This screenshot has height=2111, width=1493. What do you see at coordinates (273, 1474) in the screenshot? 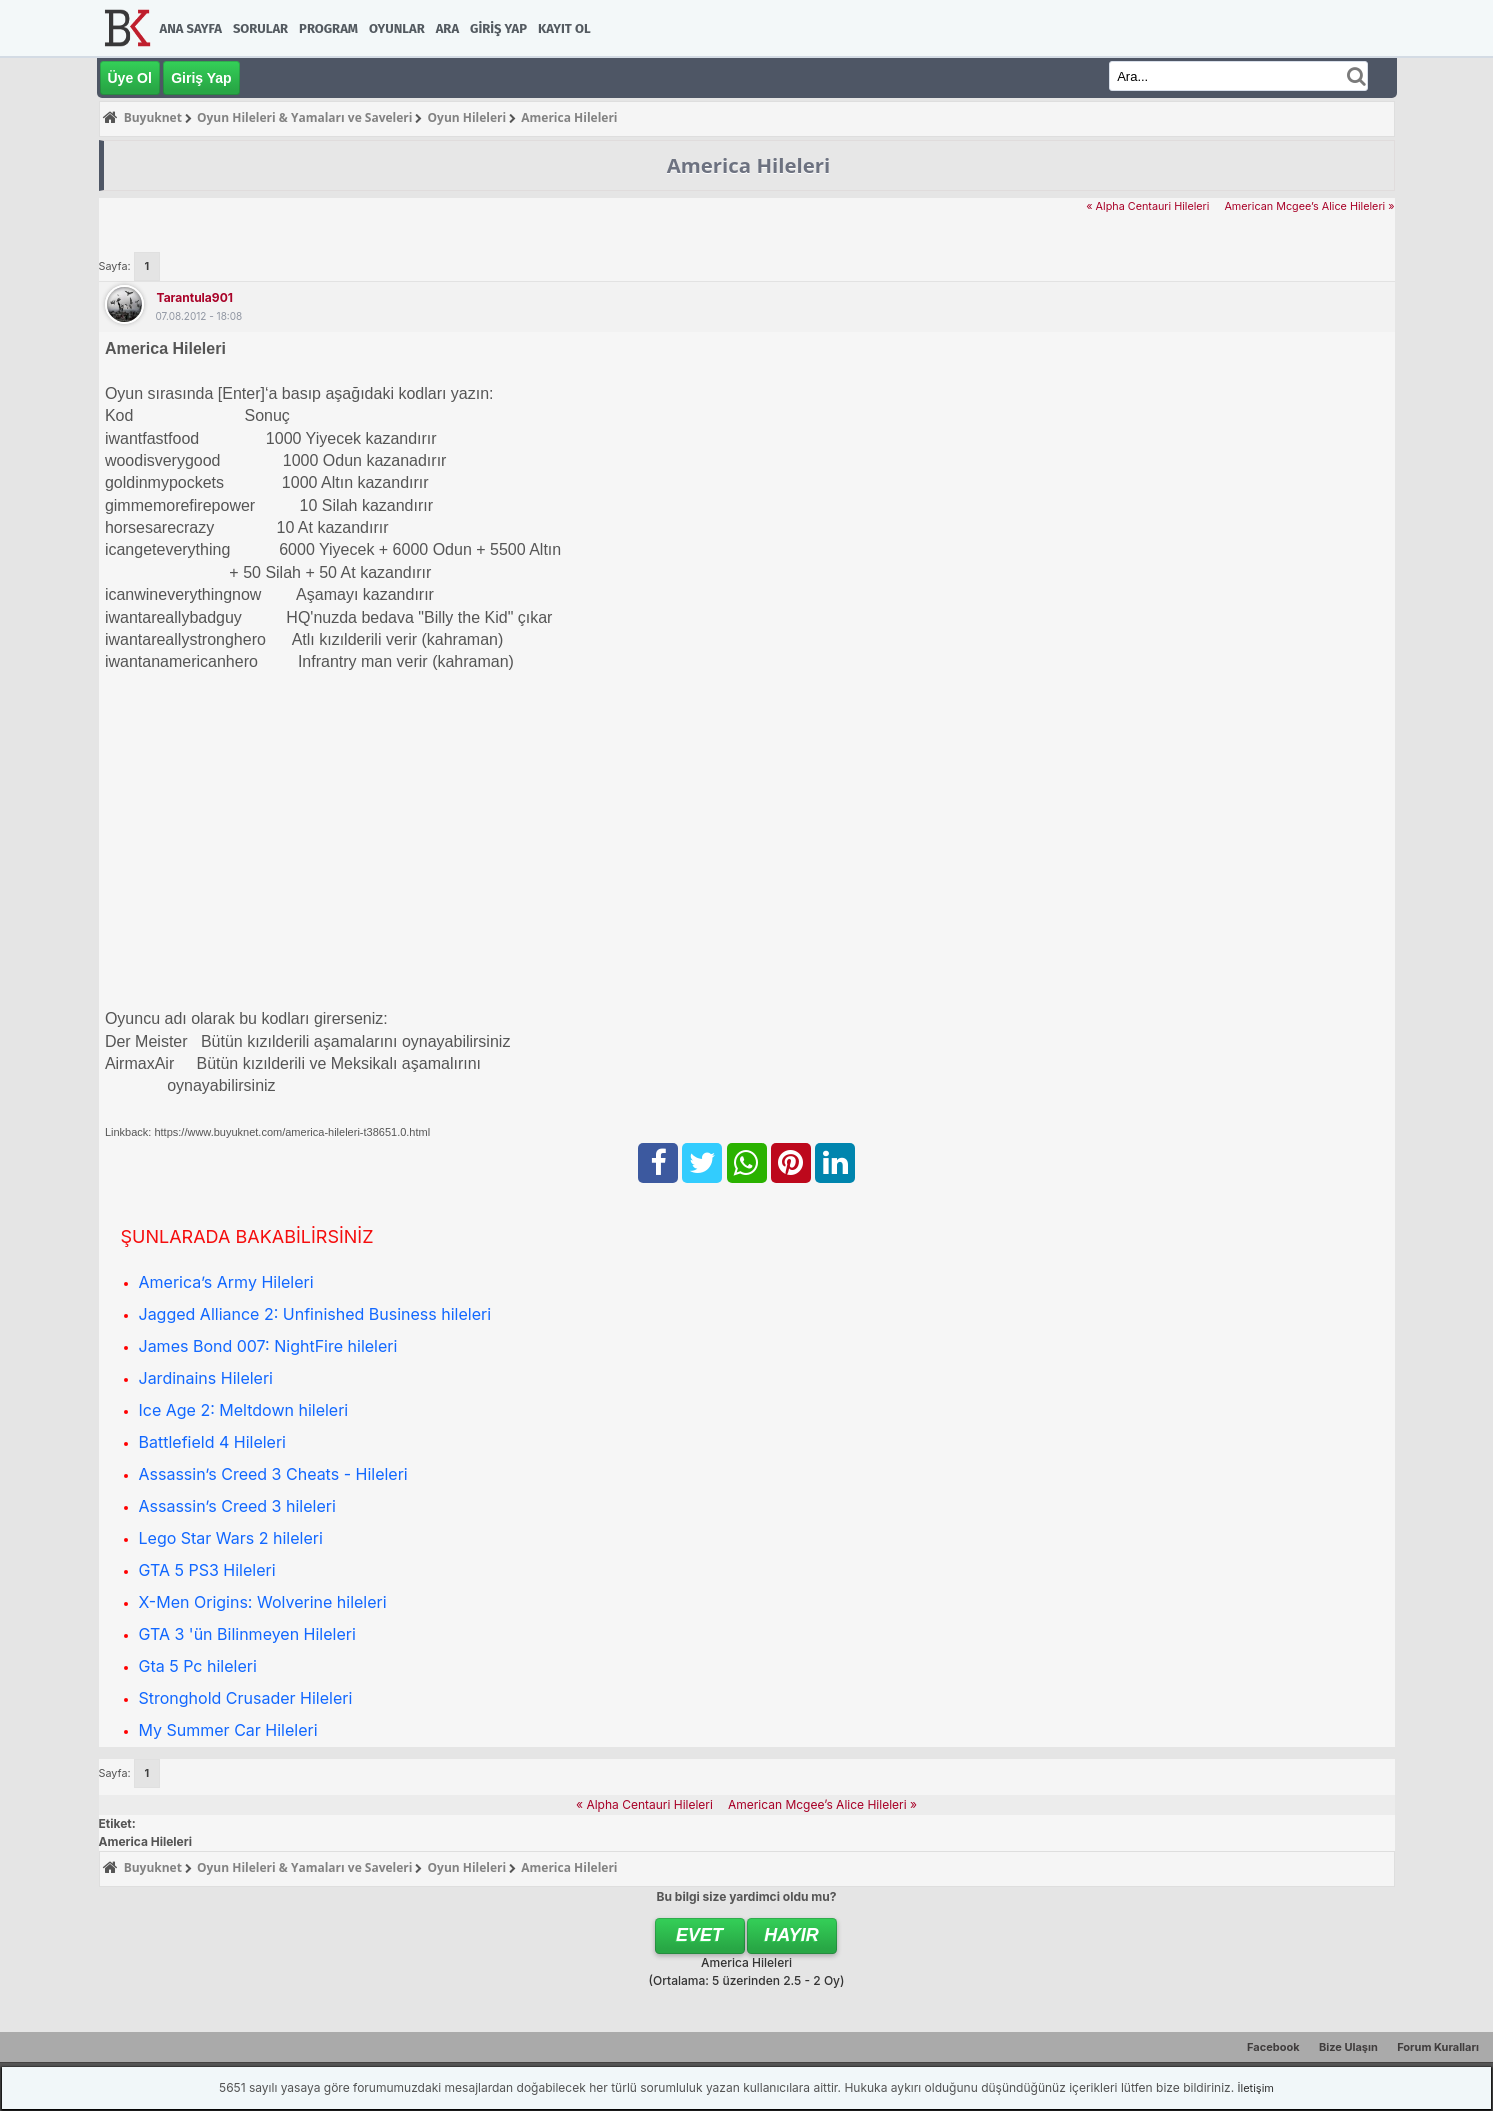
I see `Assassin’s Creed 3 Cheats - Hileleri` at bounding box center [273, 1474].